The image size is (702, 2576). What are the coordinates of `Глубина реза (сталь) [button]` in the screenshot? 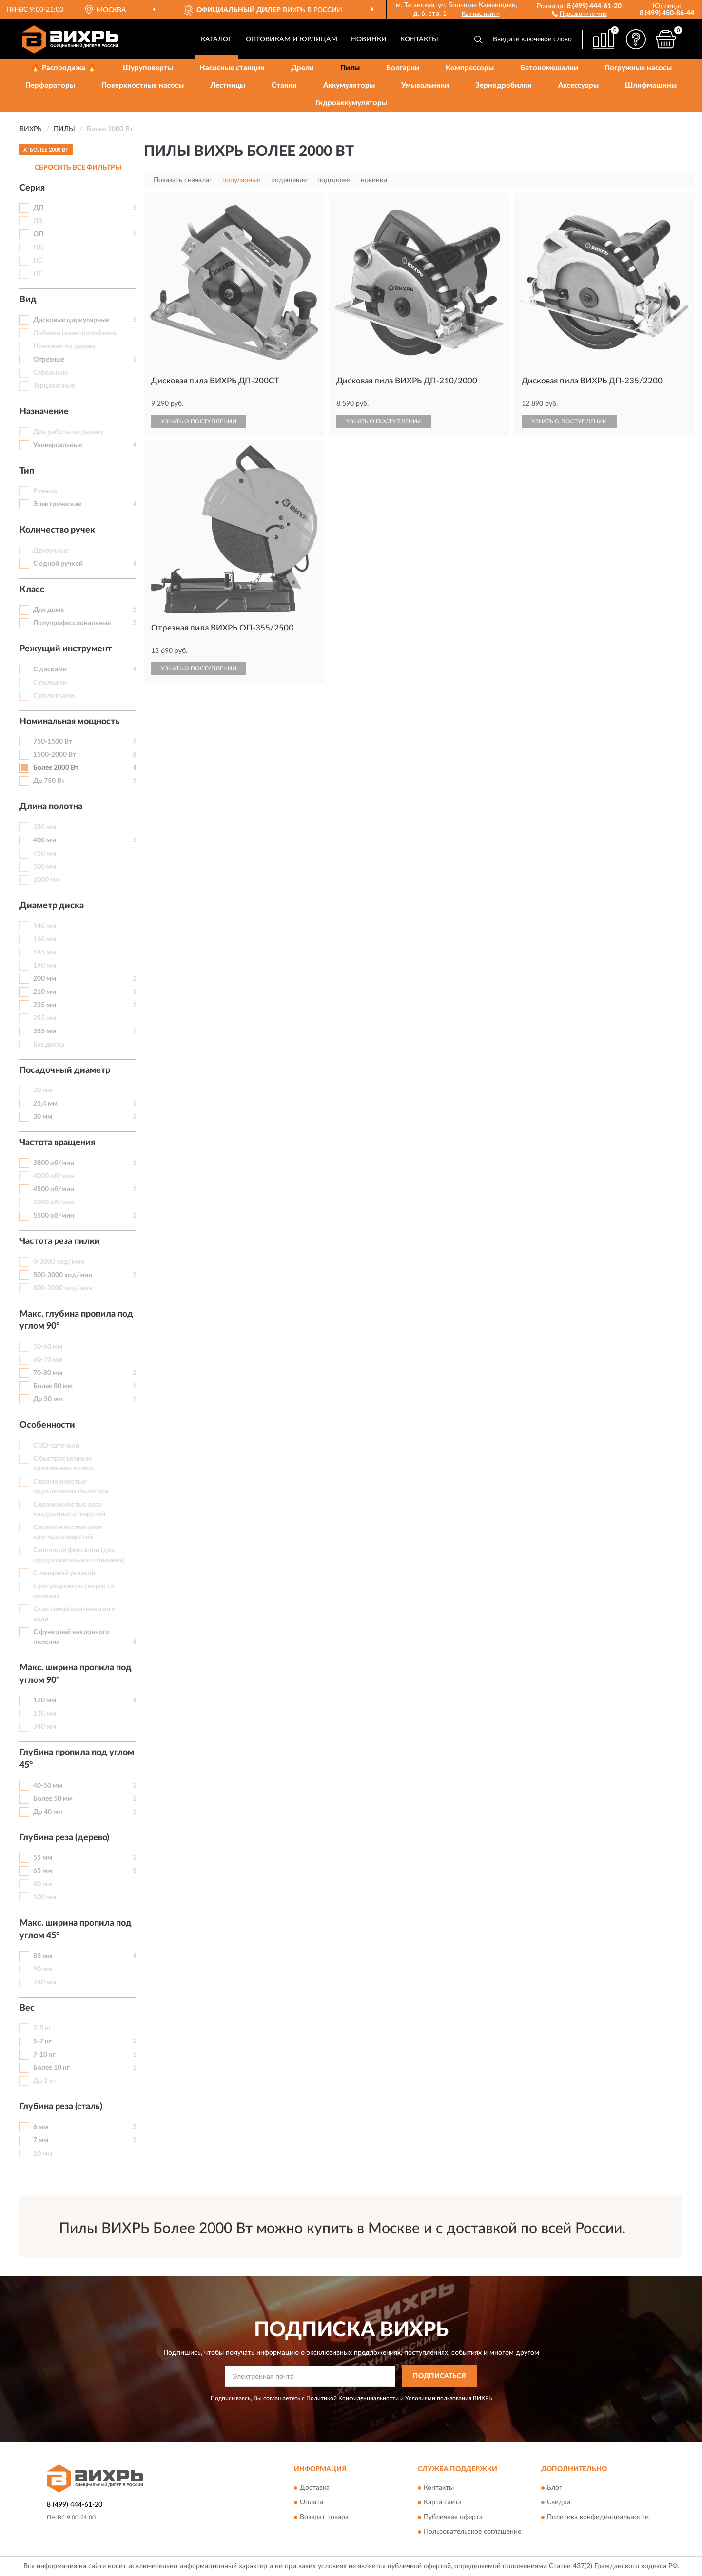 It's located at (61, 2106).